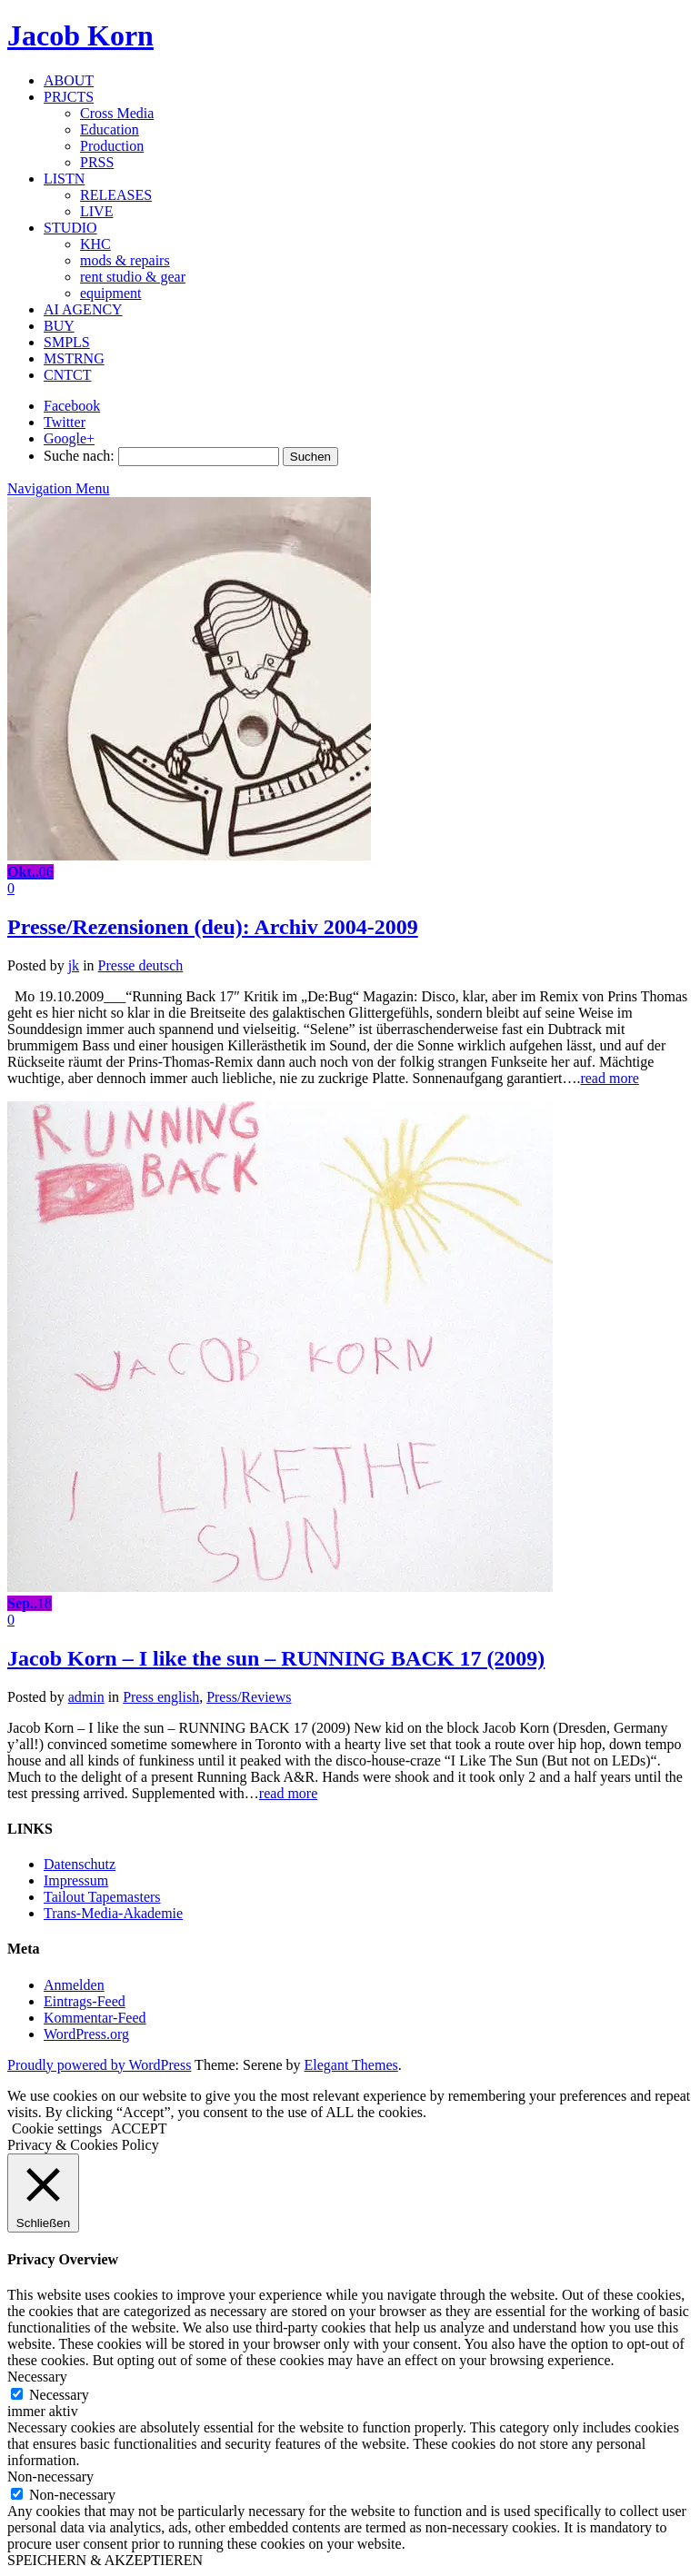 The image size is (700, 2576). What do you see at coordinates (97, 162) in the screenshot?
I see `PRSS` at bounding box center [97, 162].